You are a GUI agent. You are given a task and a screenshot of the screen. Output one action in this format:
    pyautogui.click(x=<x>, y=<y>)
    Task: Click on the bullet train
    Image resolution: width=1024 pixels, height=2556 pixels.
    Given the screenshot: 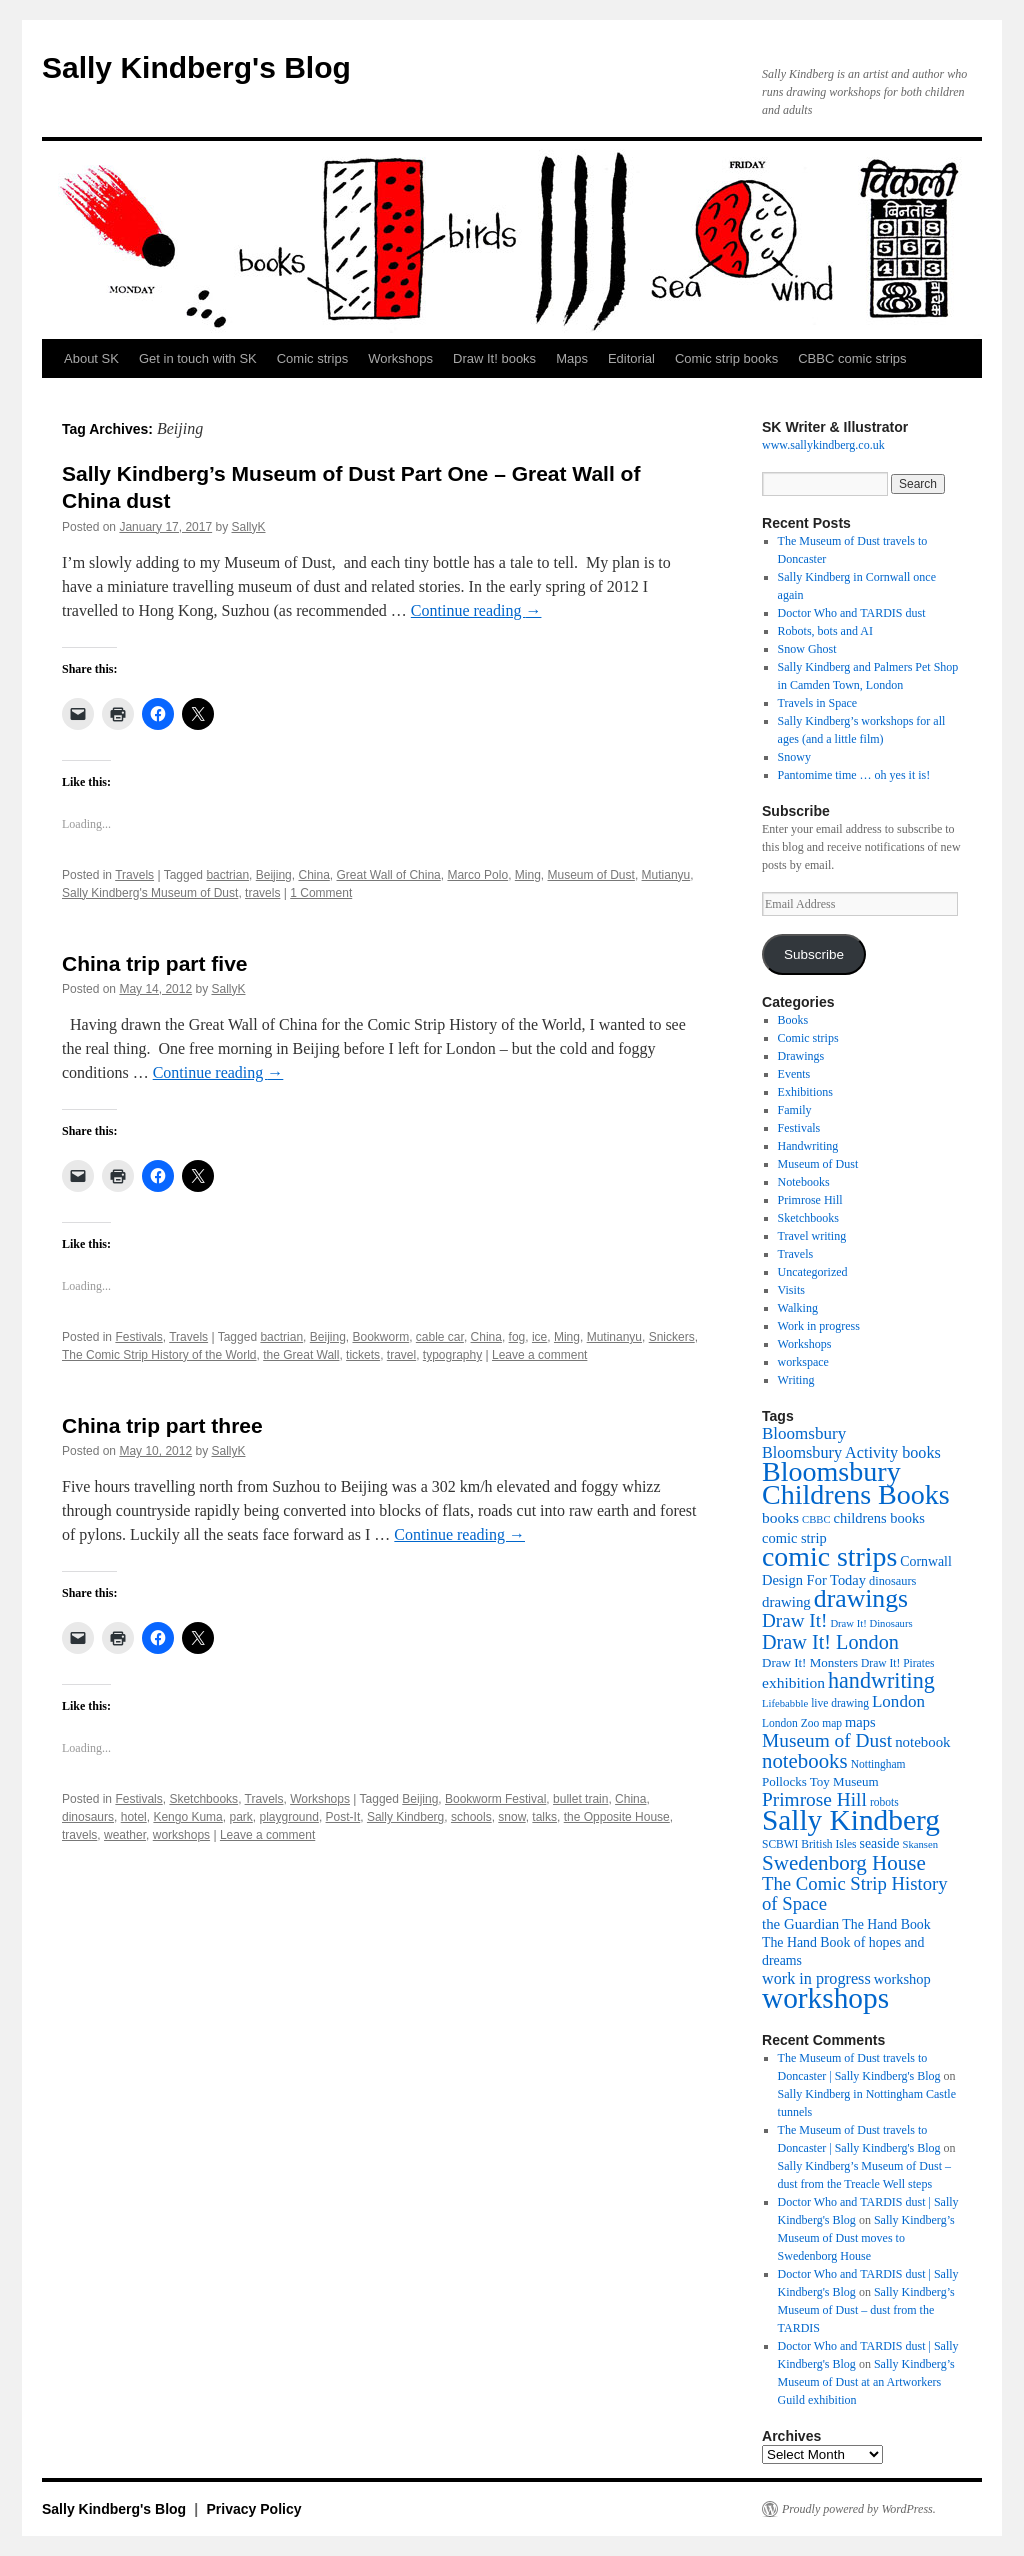 What is the action you would take?
    pyautogui.click(x=580, y=1799)
    